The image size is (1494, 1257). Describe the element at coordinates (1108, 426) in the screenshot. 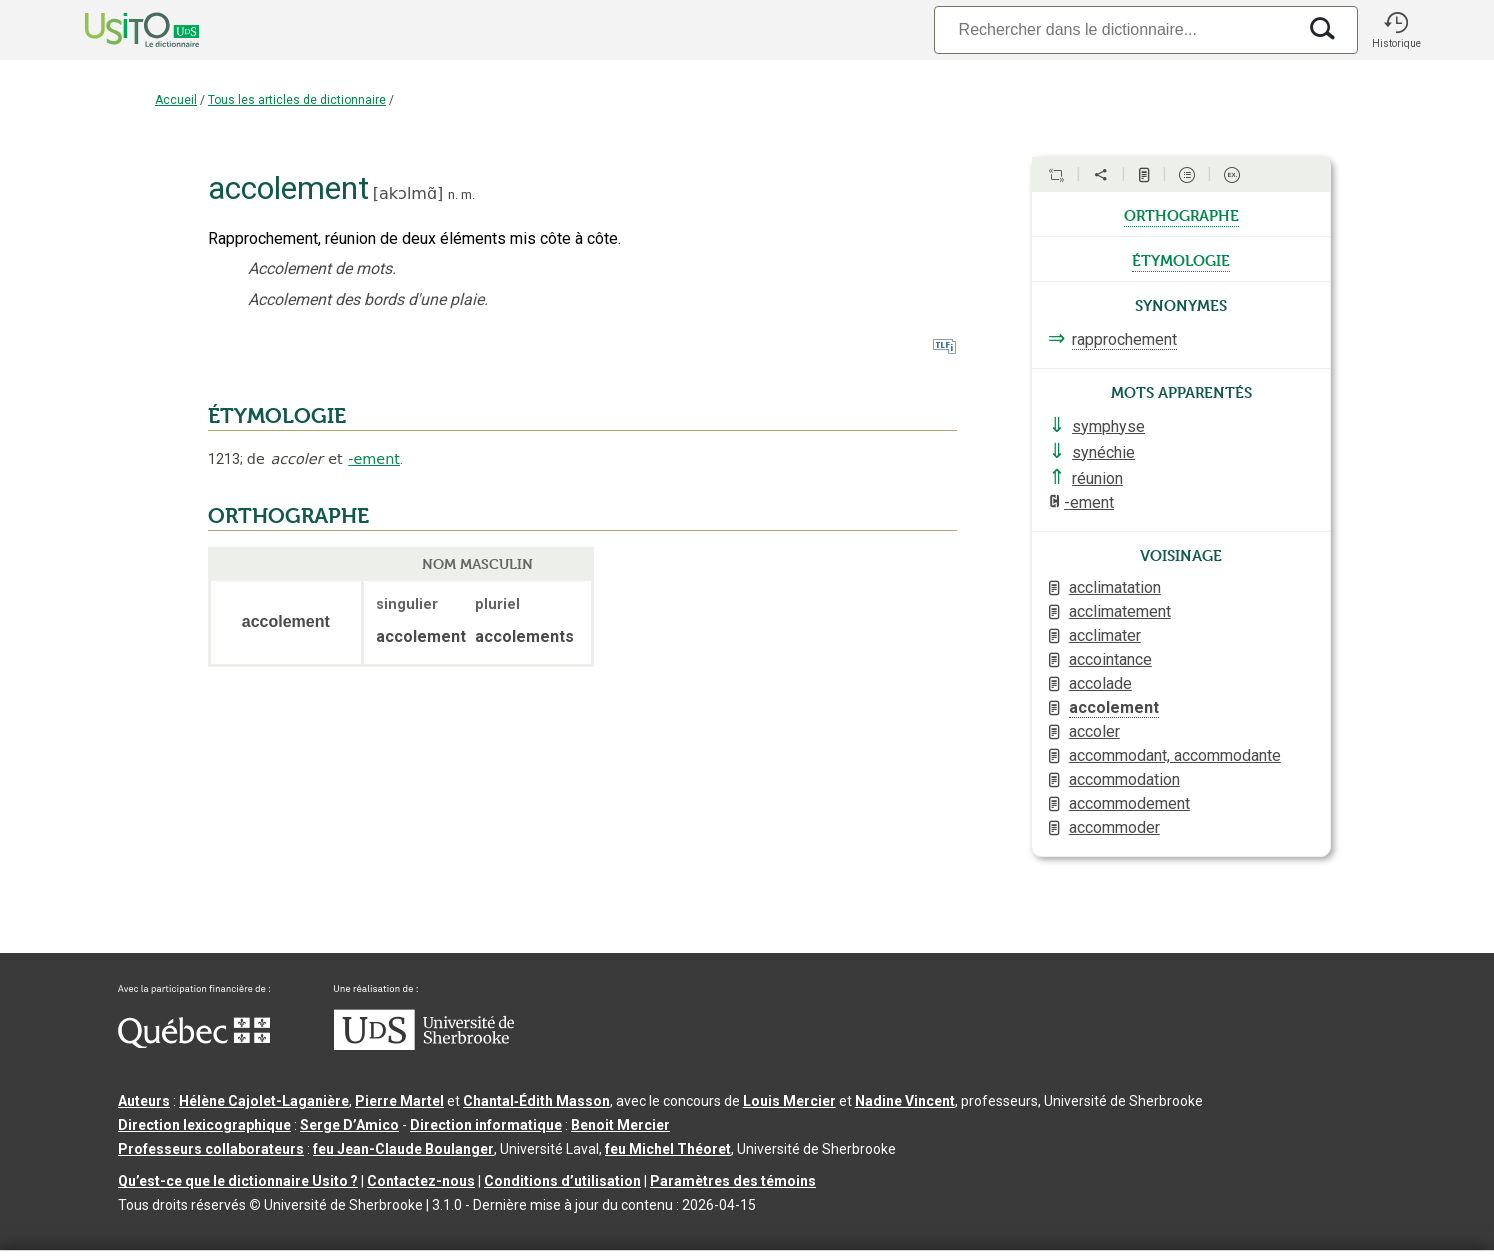

I see `symphyse` at that location.